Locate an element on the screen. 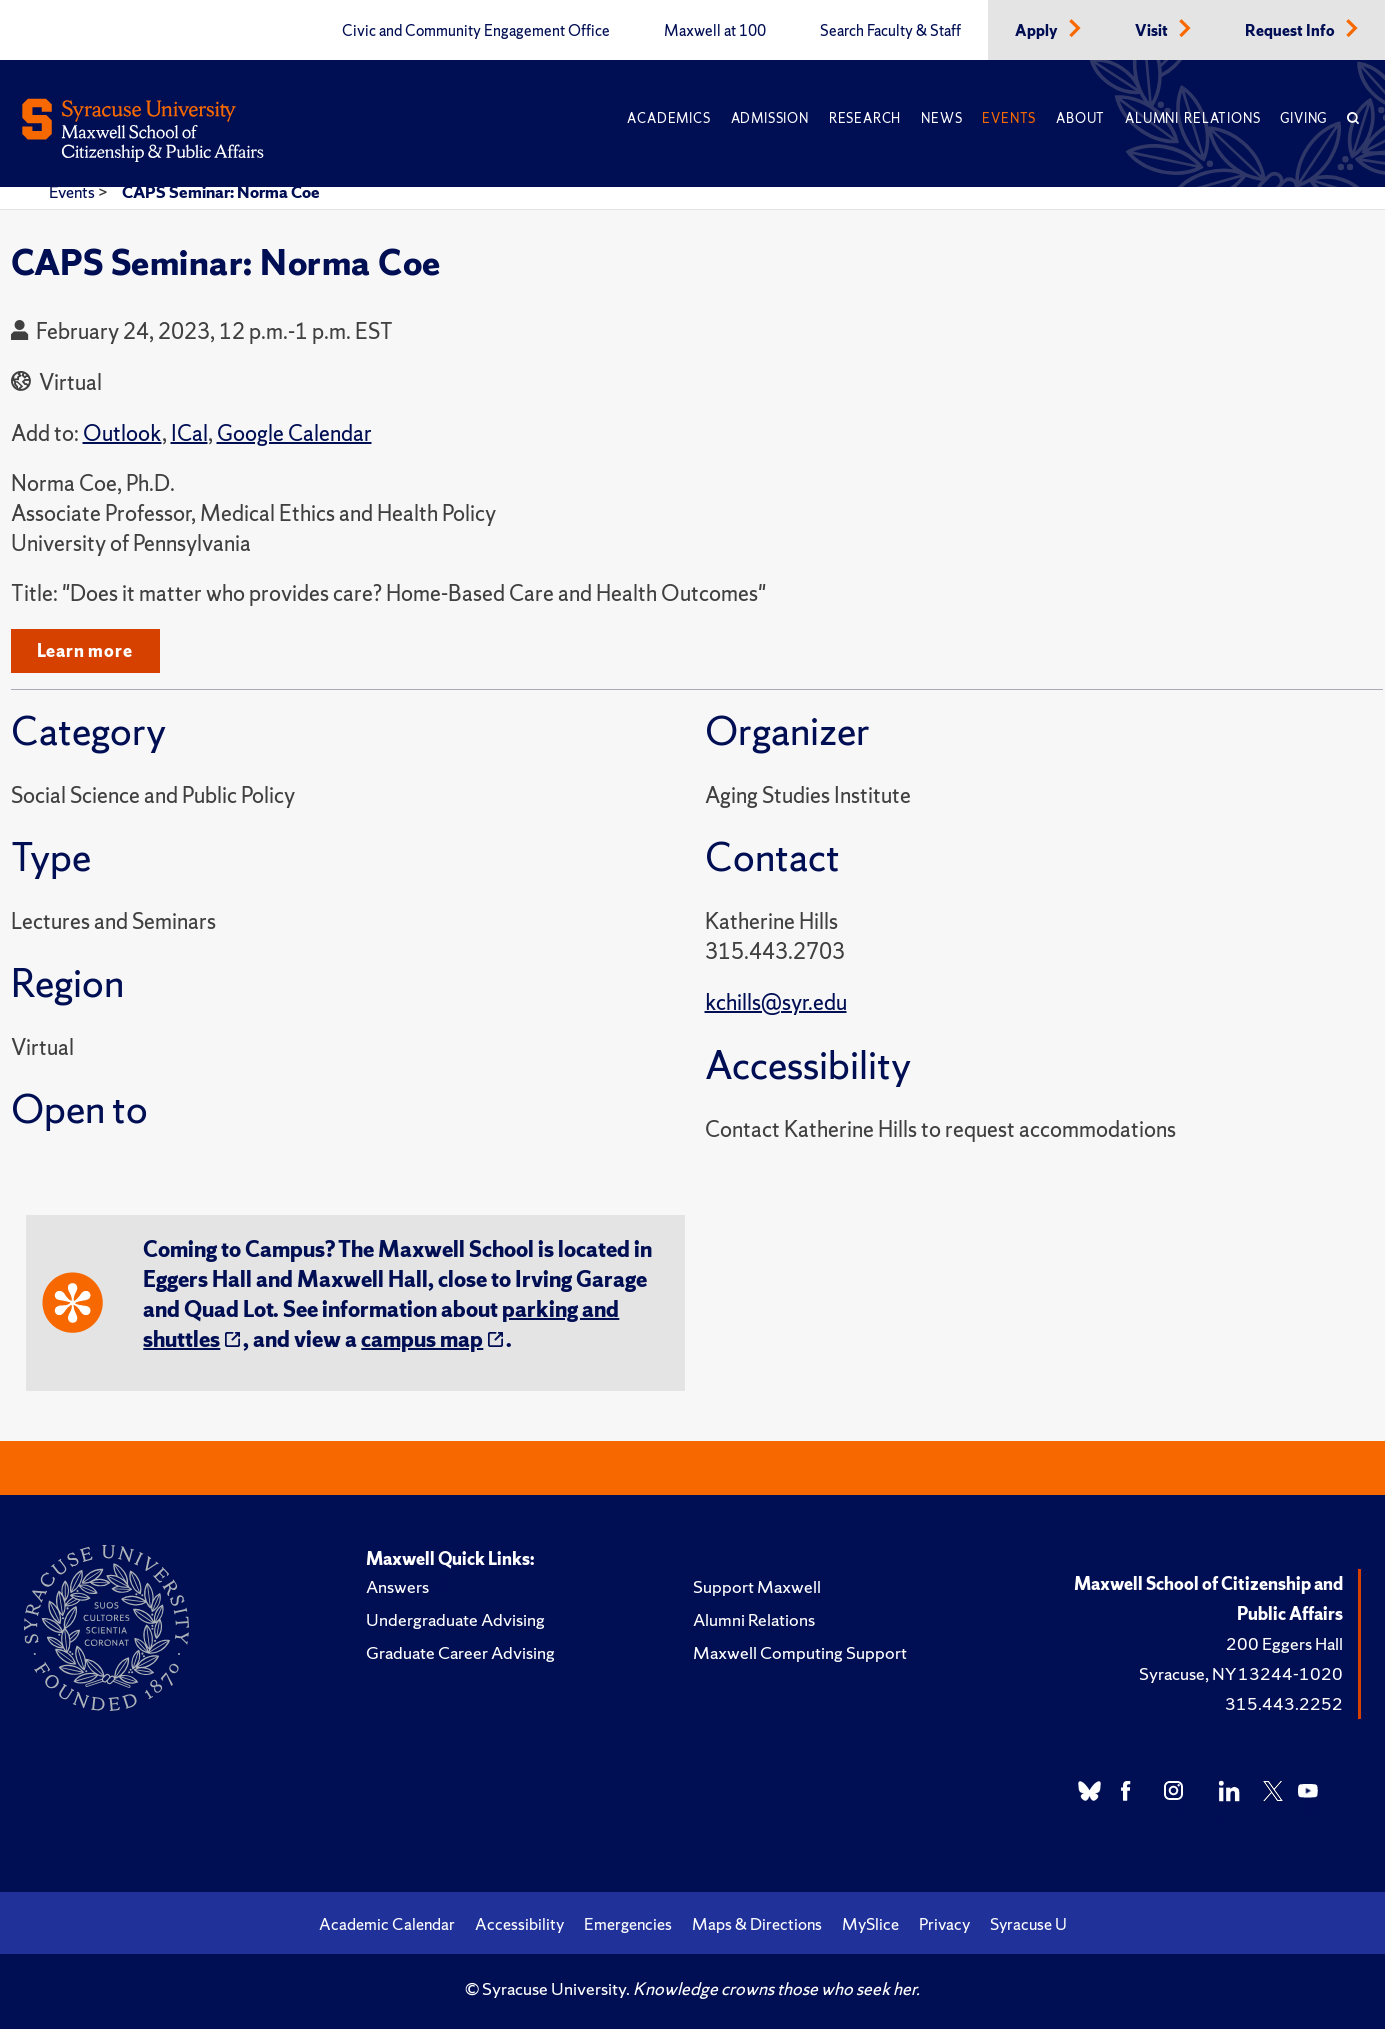 The height and width of the screenshot is (2029, 1385). kchills@syr.edu is located at coordinates (776, 1002).